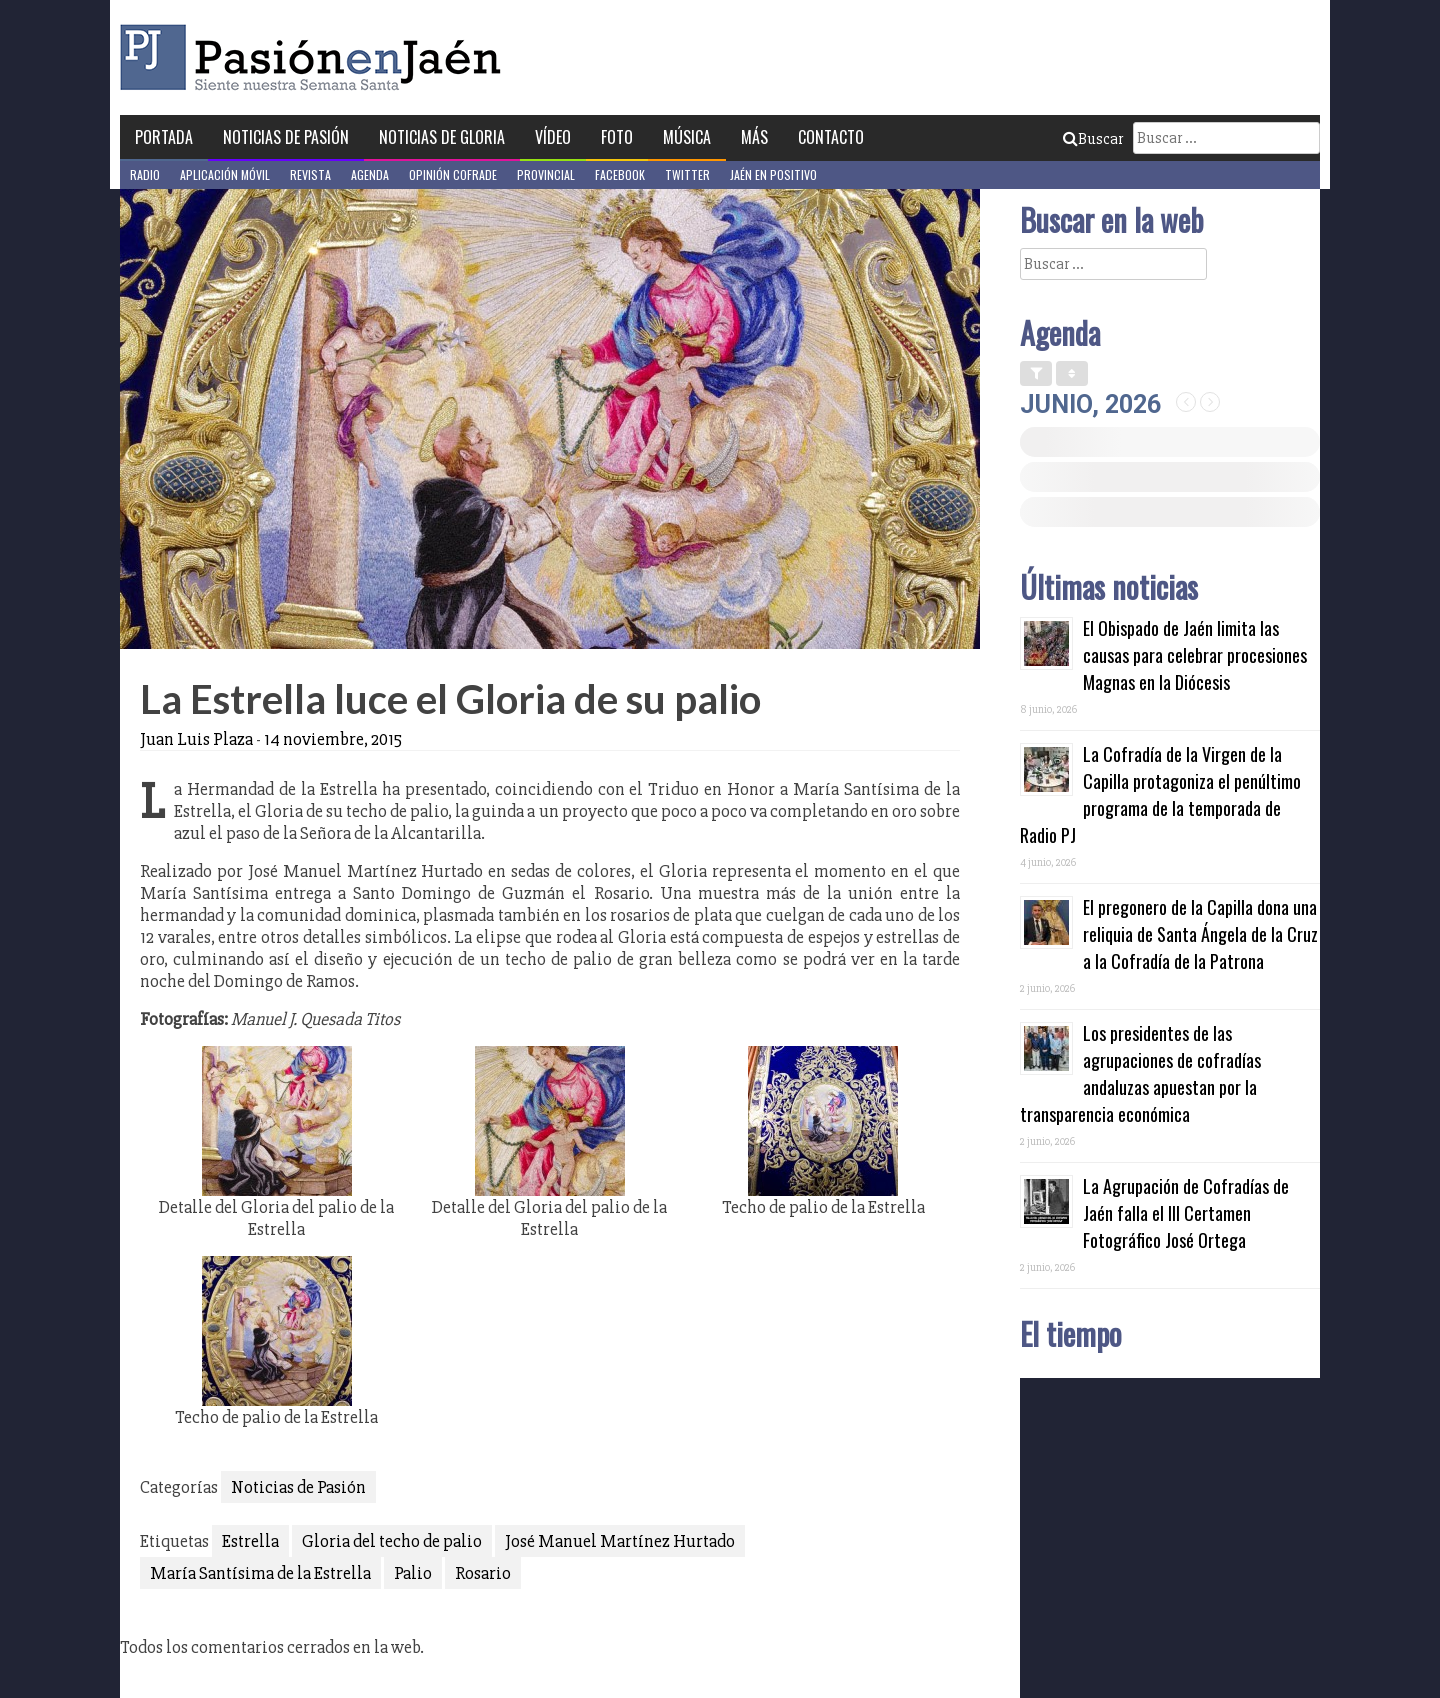 This screenshot has width=1440, height=1698. Describe the element at coordinates (1186, 1213) in the screenshot. I see `La Agrupación de Cofradías de Jaén falla el III Certamen Fotográfico José Ortega` at that location.